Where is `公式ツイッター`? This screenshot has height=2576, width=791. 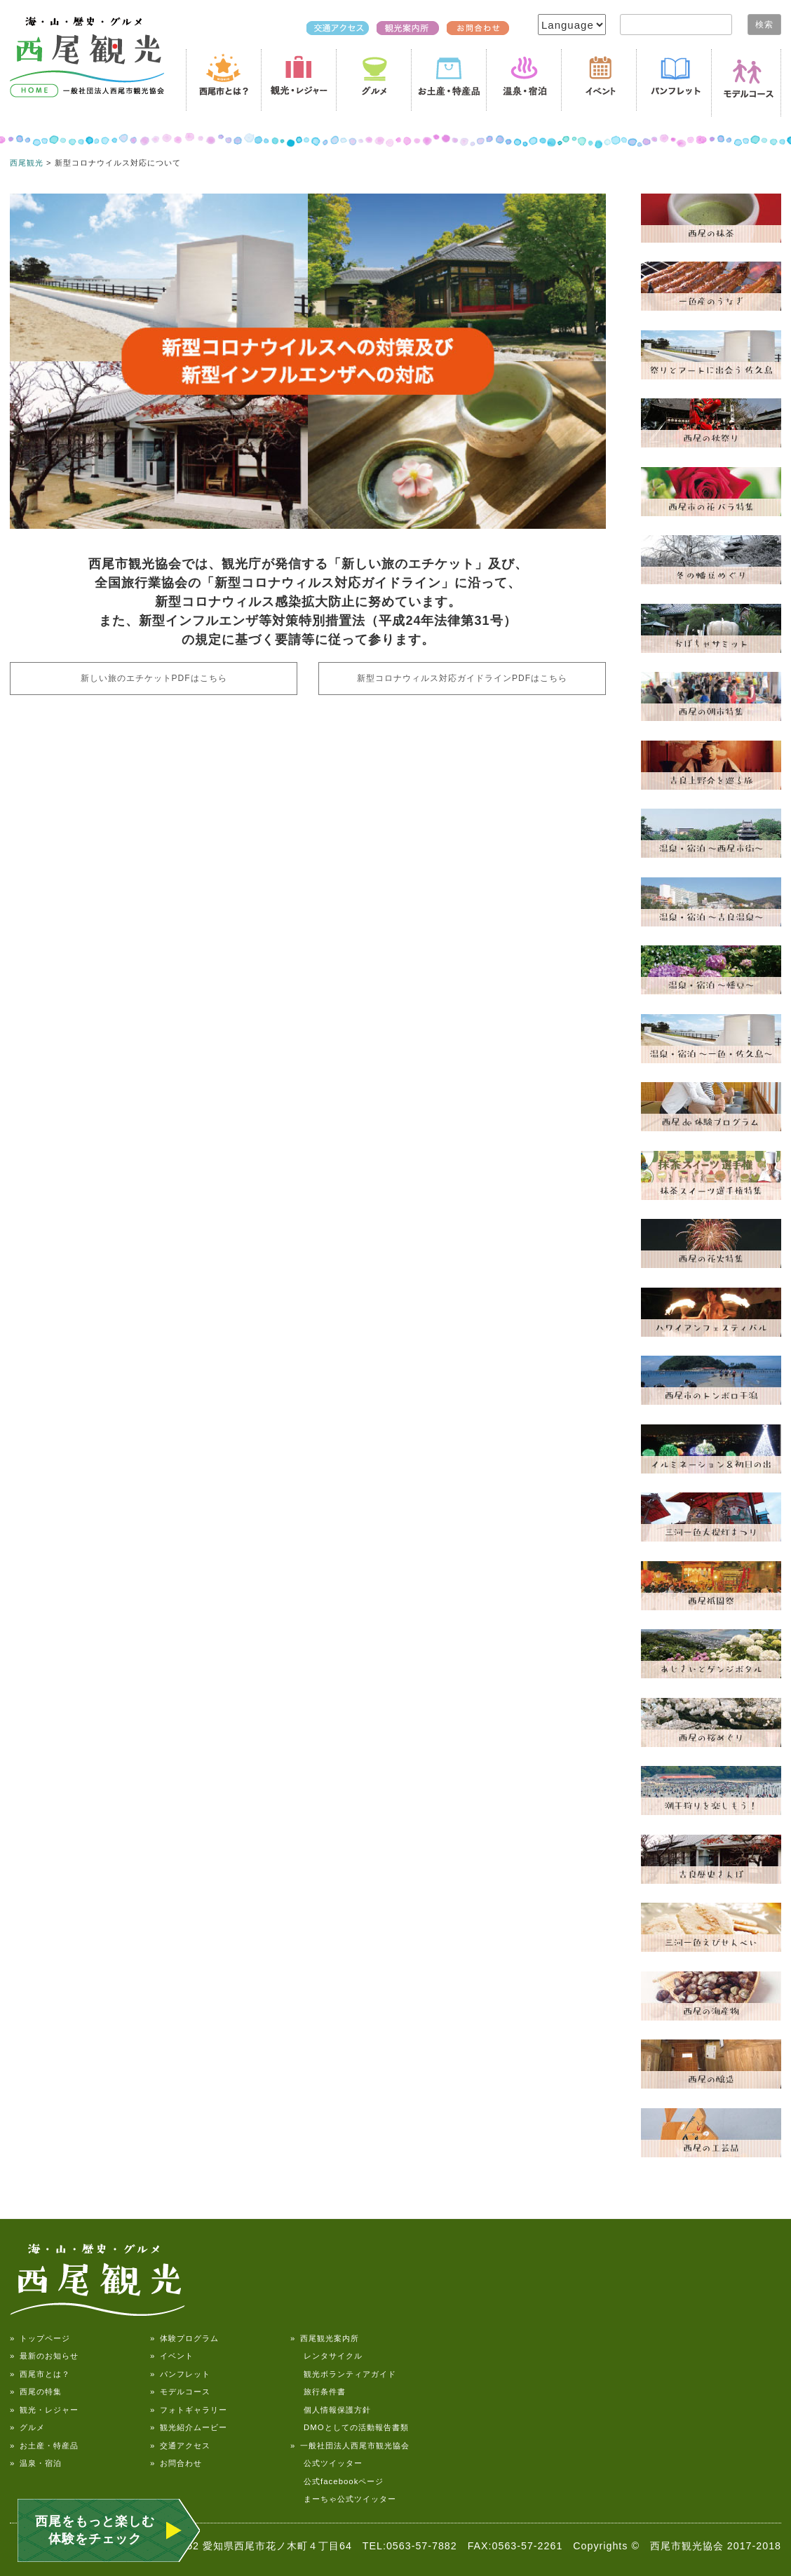
公式ツイッター is located at coordinates (326, 2463).